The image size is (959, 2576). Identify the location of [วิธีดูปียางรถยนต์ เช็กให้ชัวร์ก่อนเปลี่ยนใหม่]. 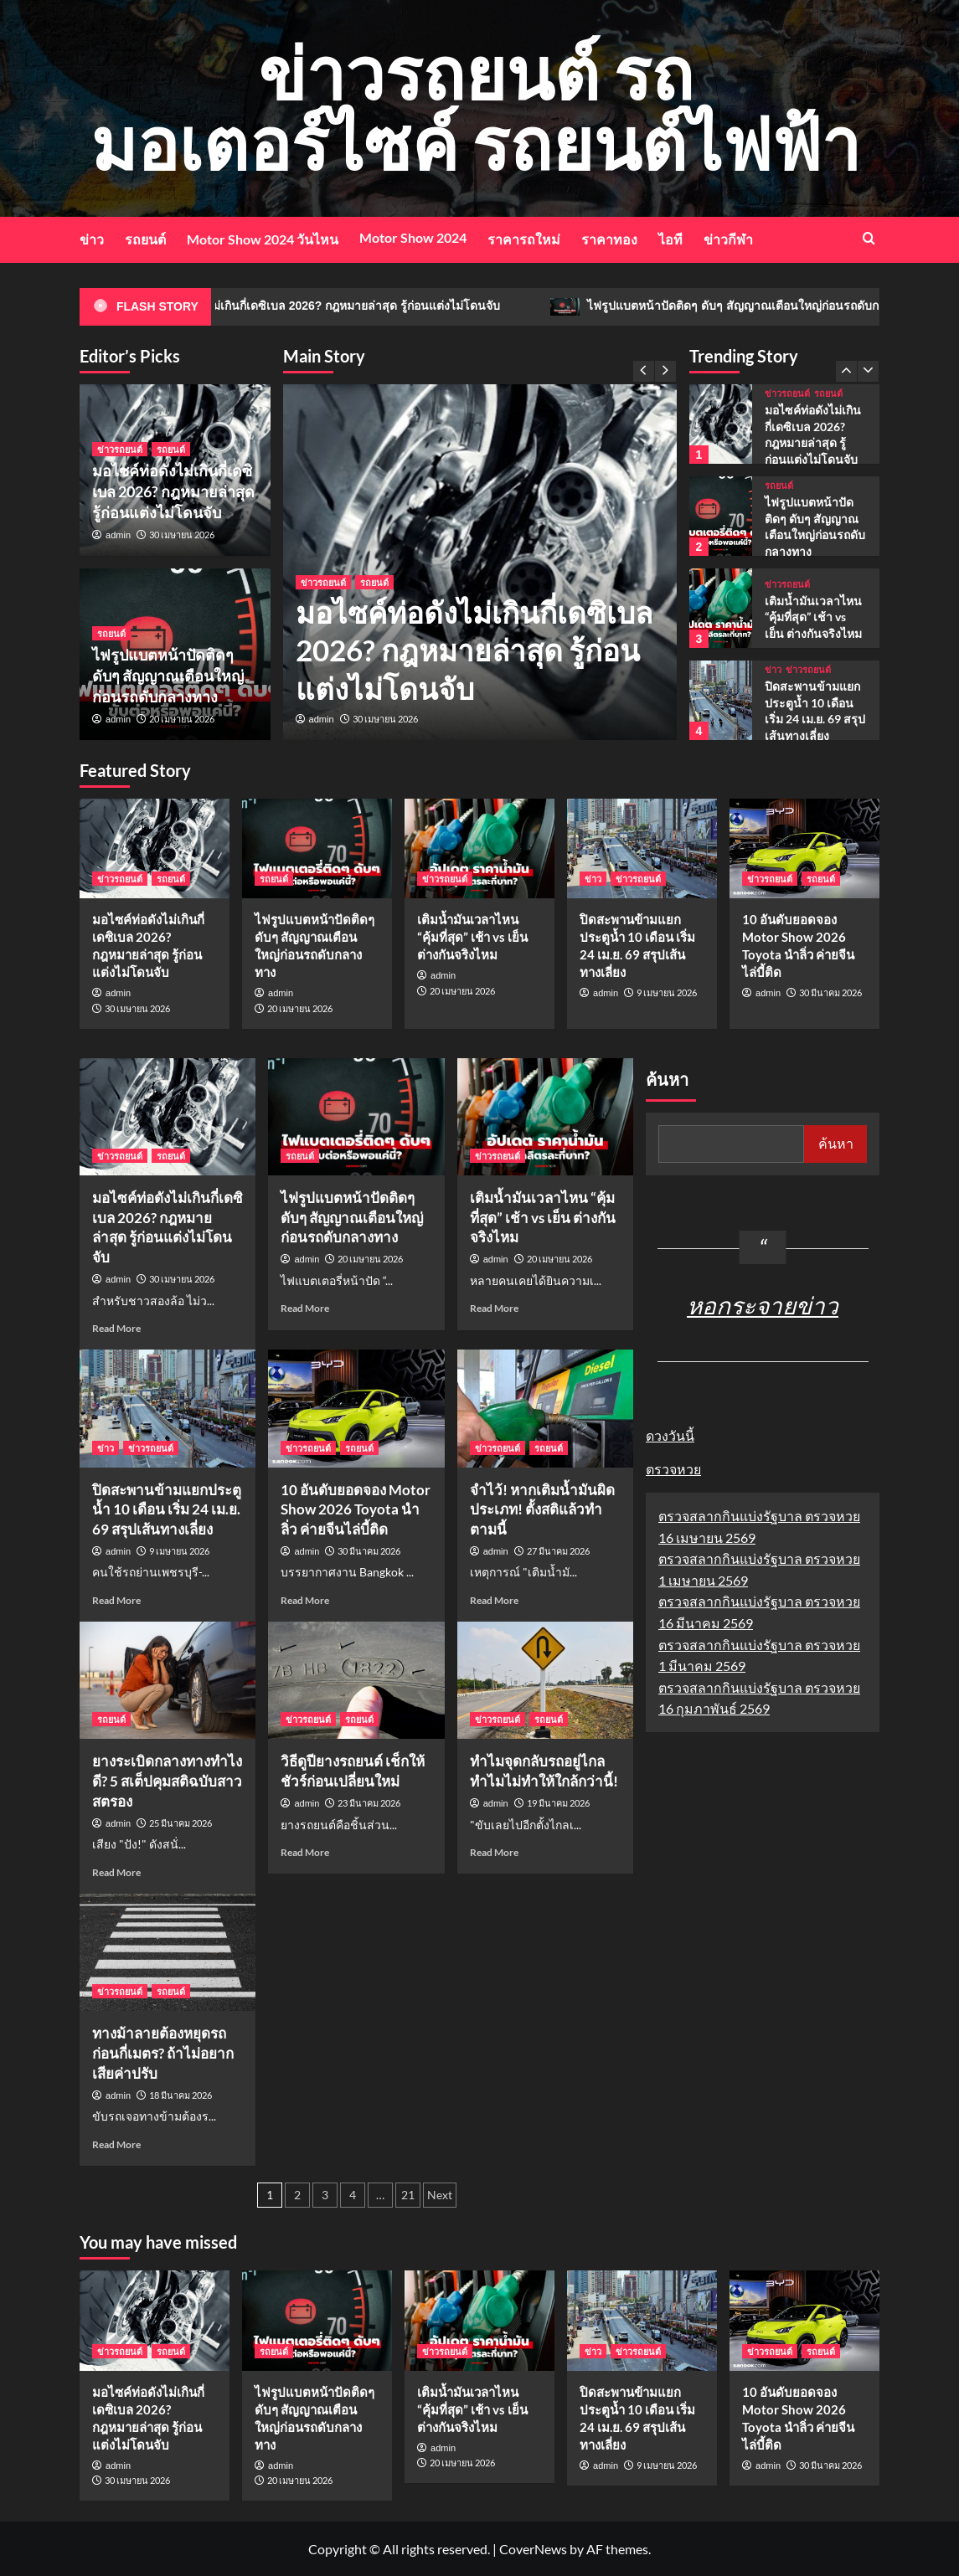
(356, 1680).